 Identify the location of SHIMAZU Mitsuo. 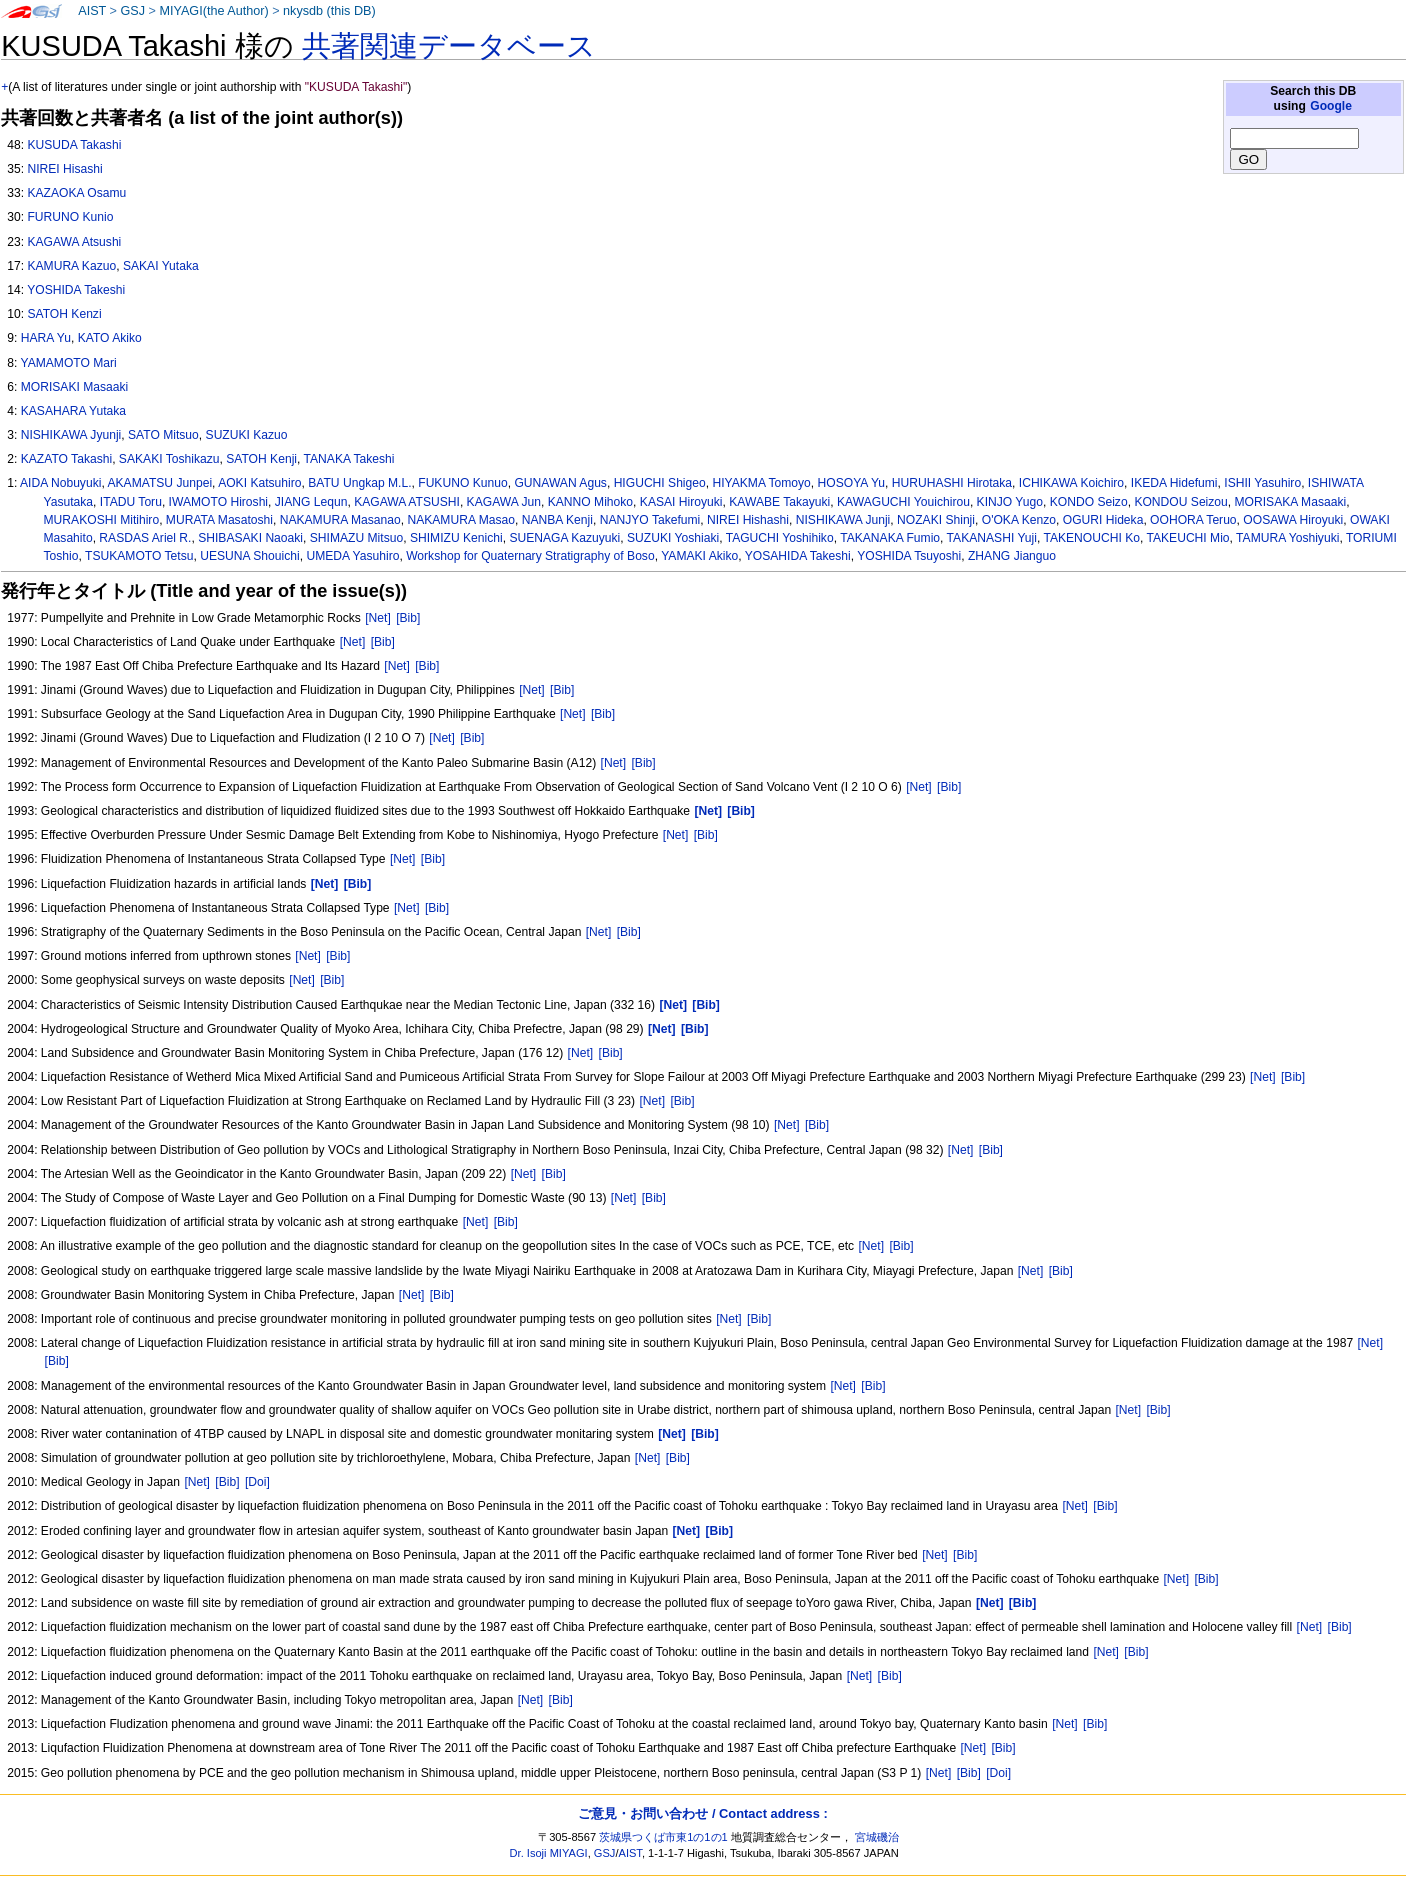
(356, 538).